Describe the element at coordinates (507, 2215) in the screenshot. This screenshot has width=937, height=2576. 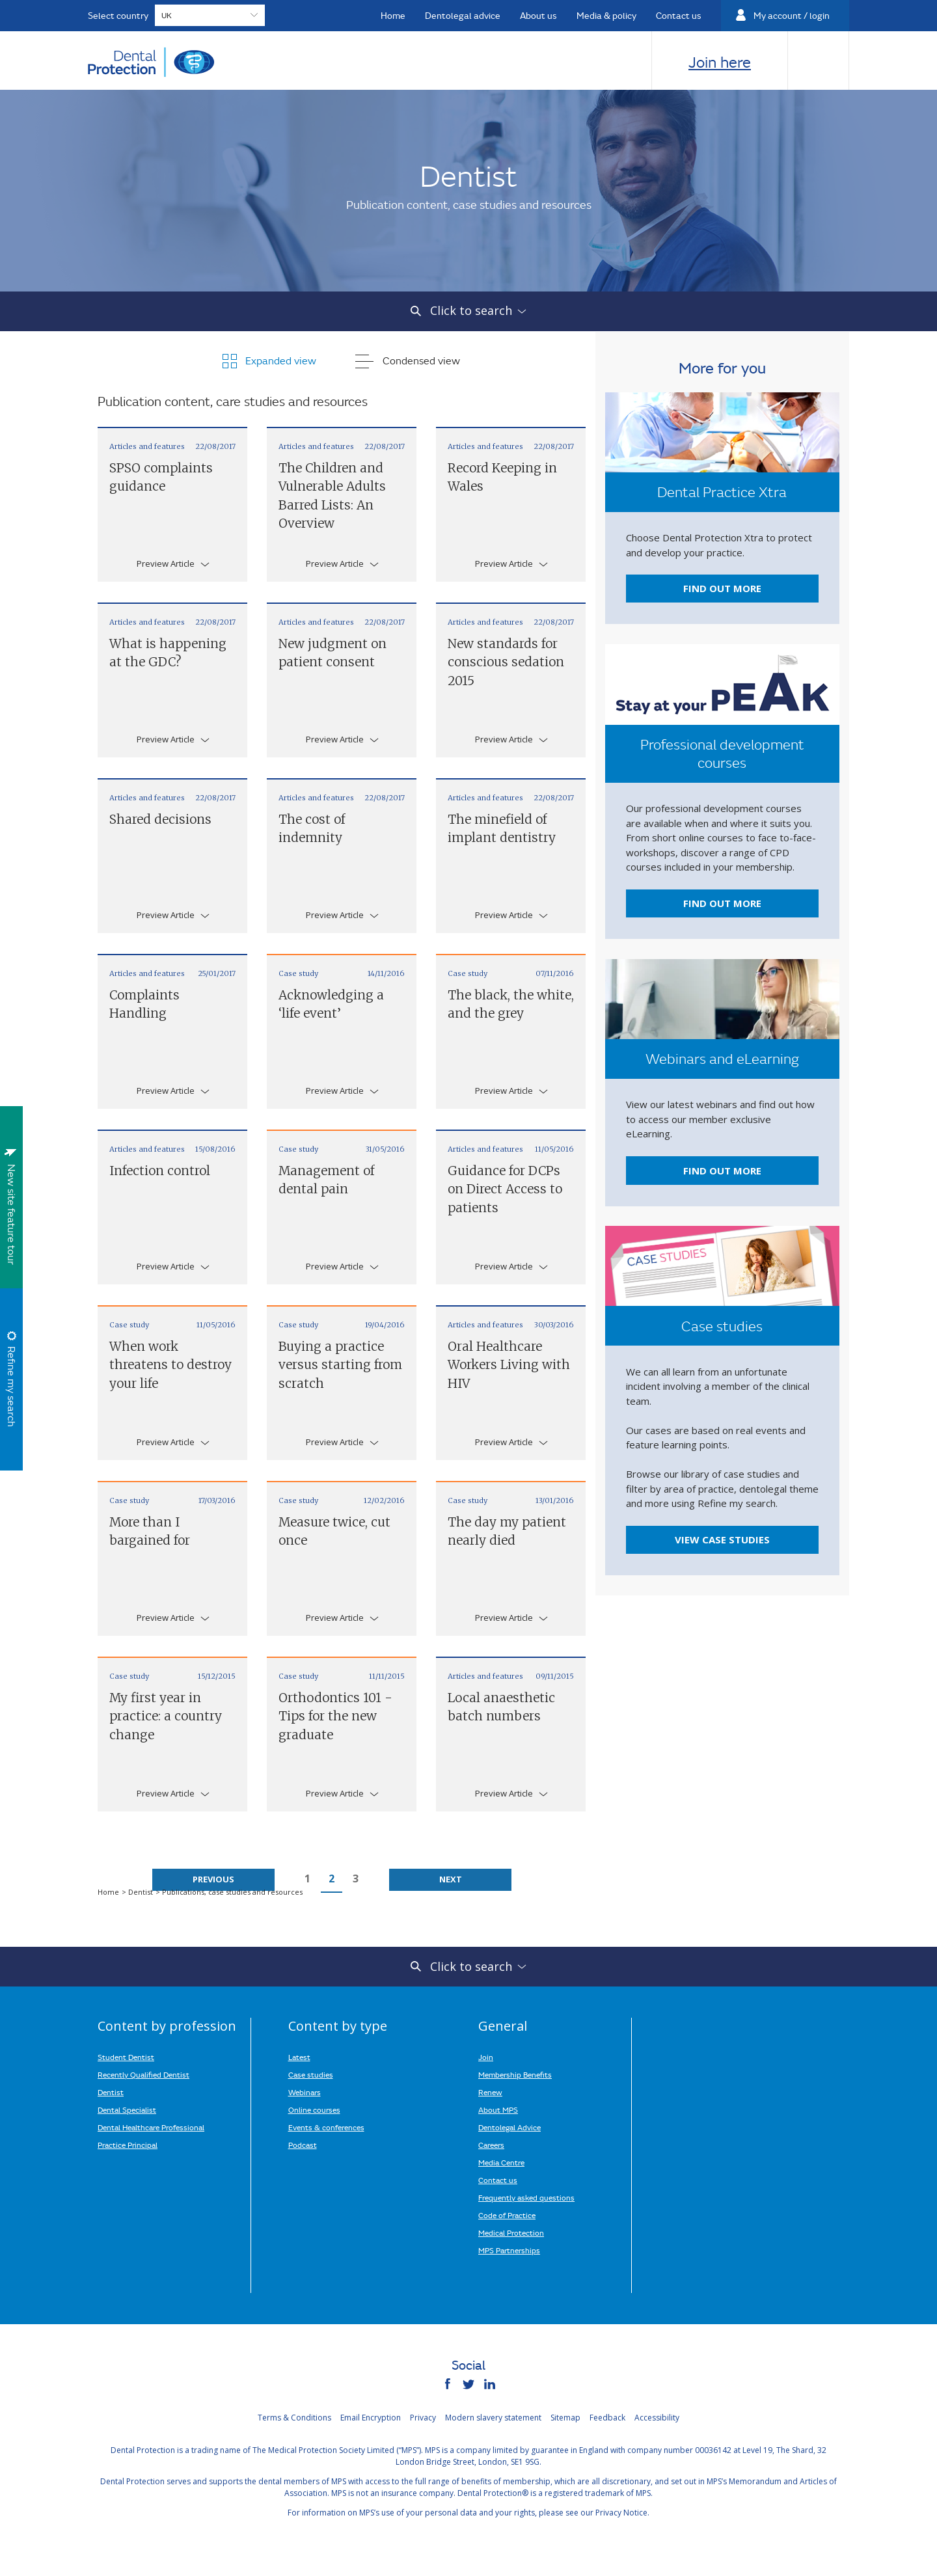
I see `Code of Practice` at that location.